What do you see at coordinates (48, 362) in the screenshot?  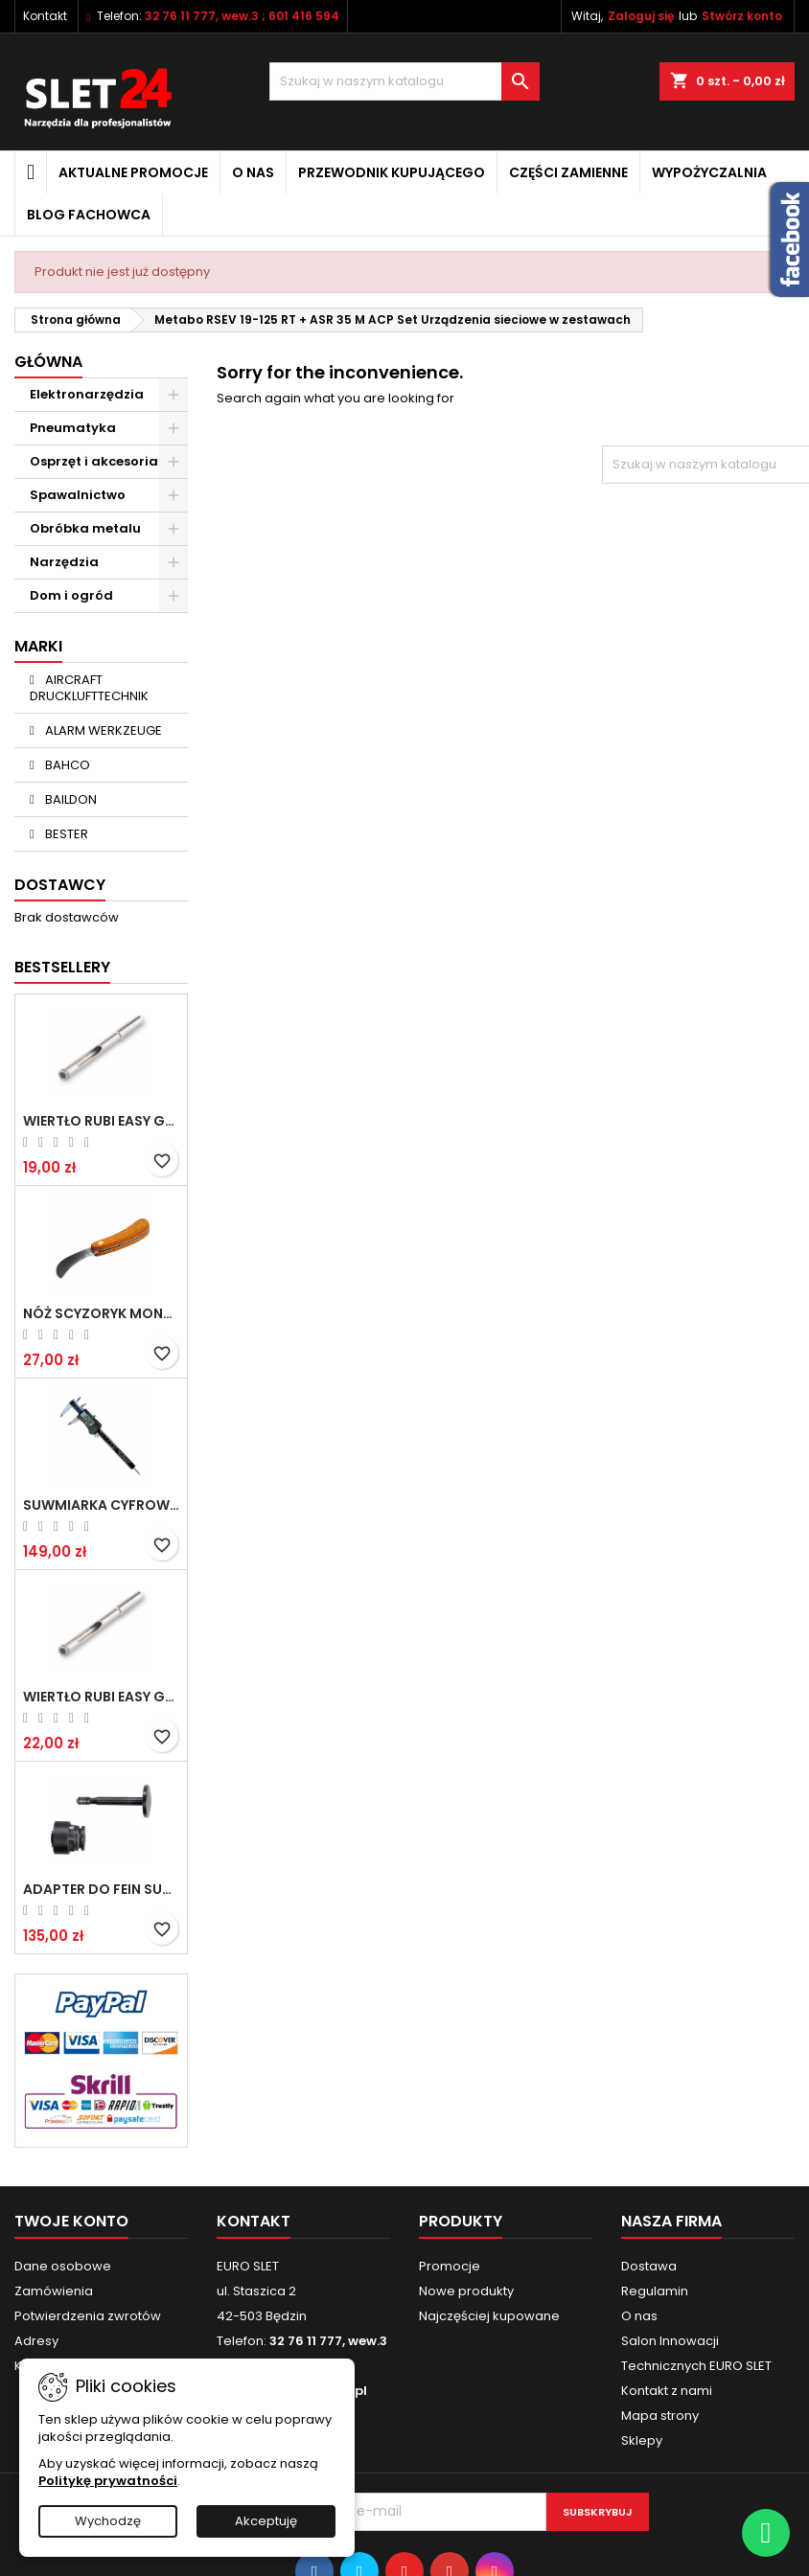 I see `Główna` at bounding box center [48, 362].